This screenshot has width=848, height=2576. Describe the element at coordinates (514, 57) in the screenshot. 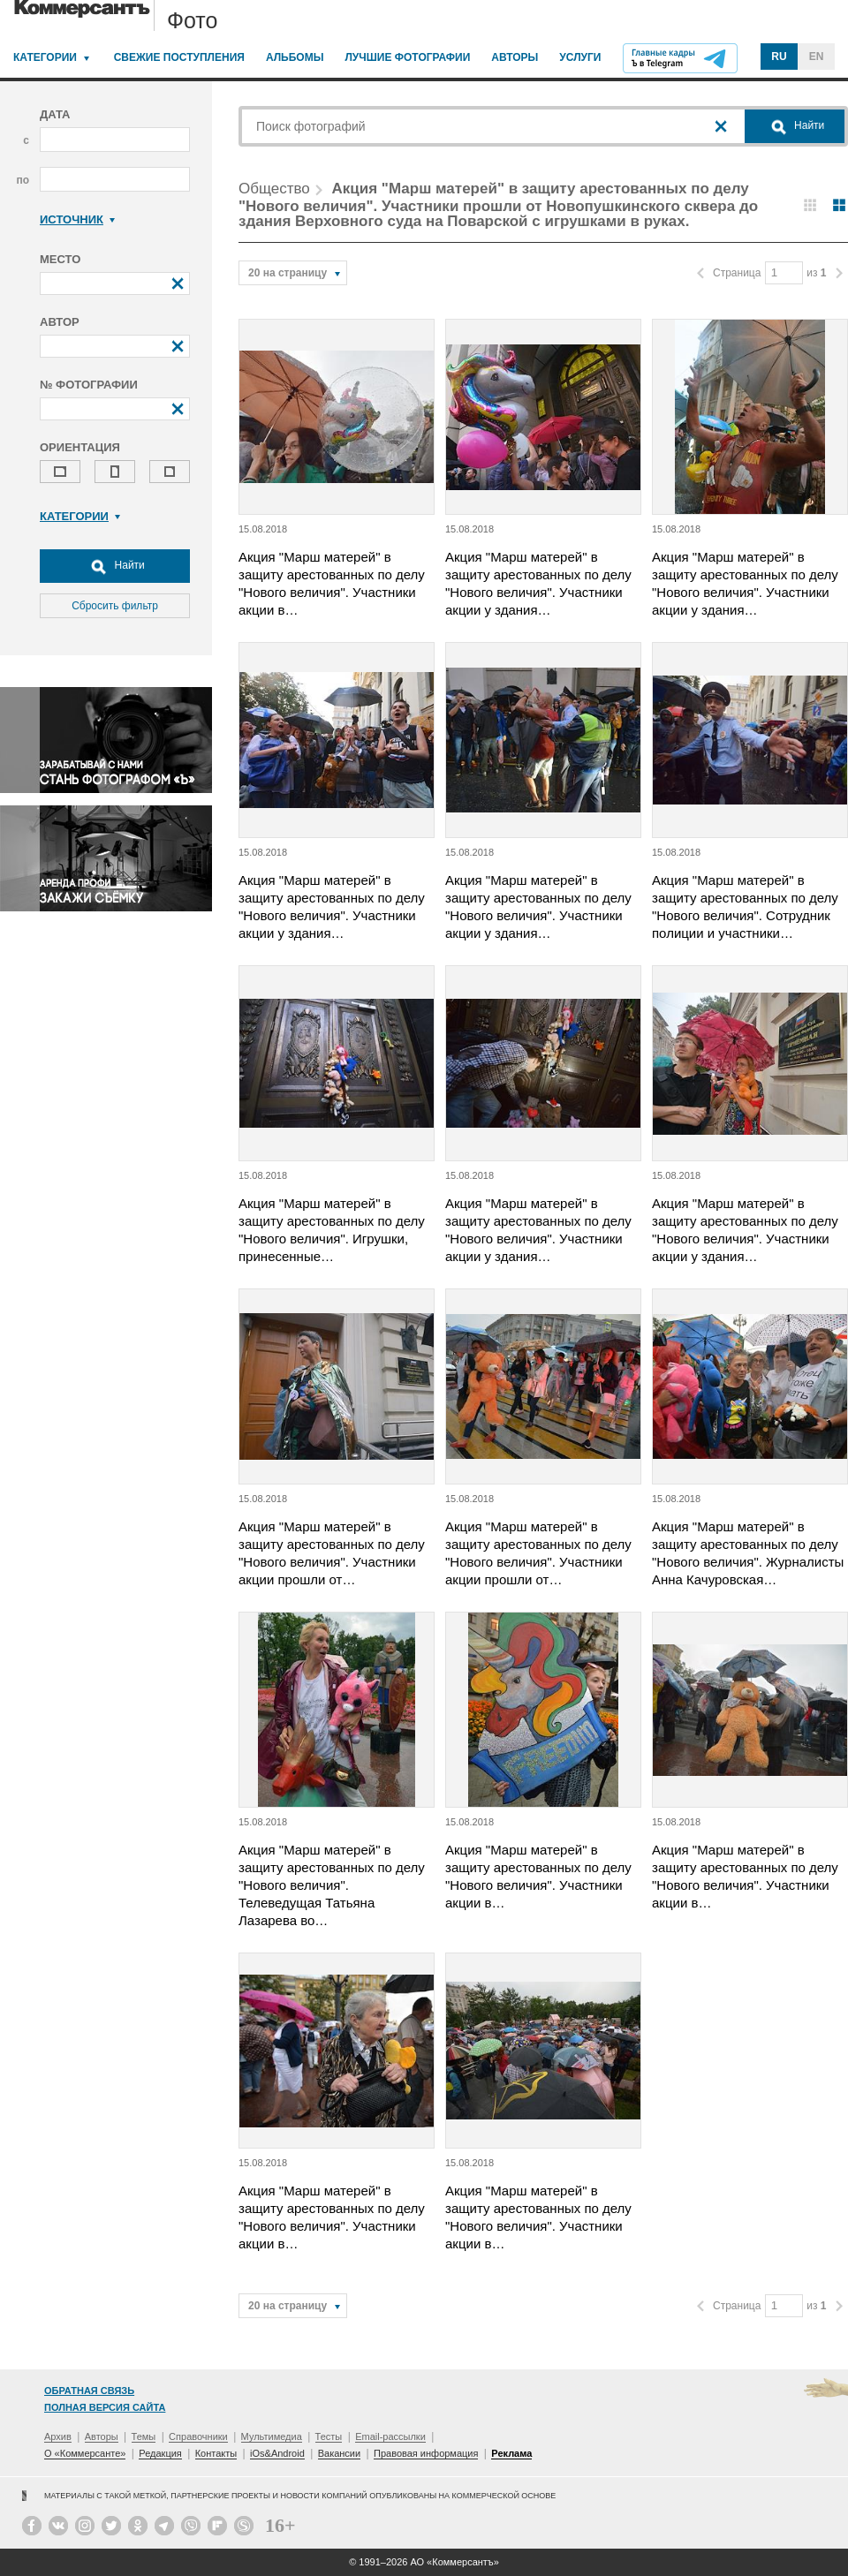

I see `Авторы` at that location.